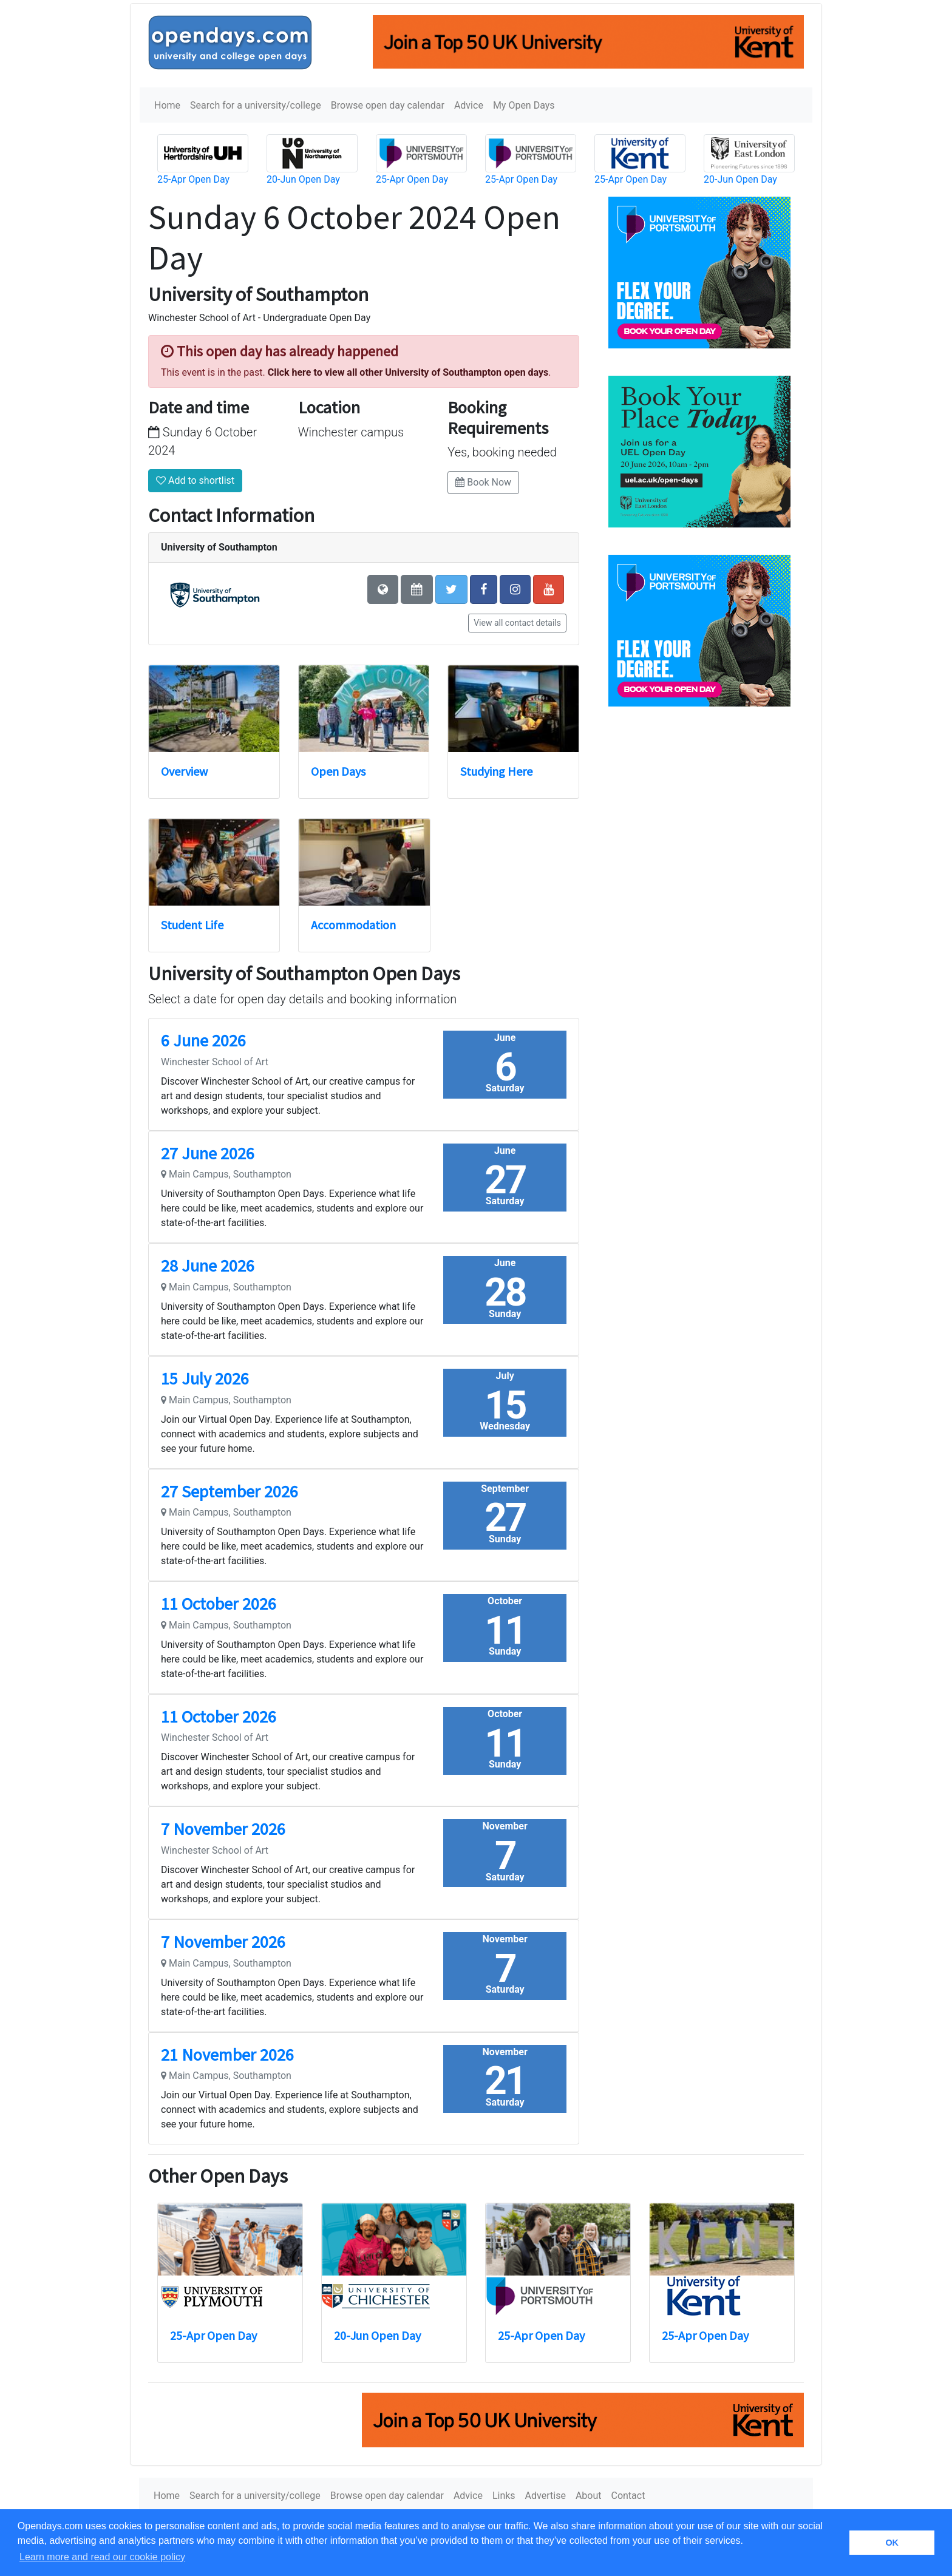  Describe the element at coordinates (255, 105) in the screenshot. I see `Search for a university/college` at that location.